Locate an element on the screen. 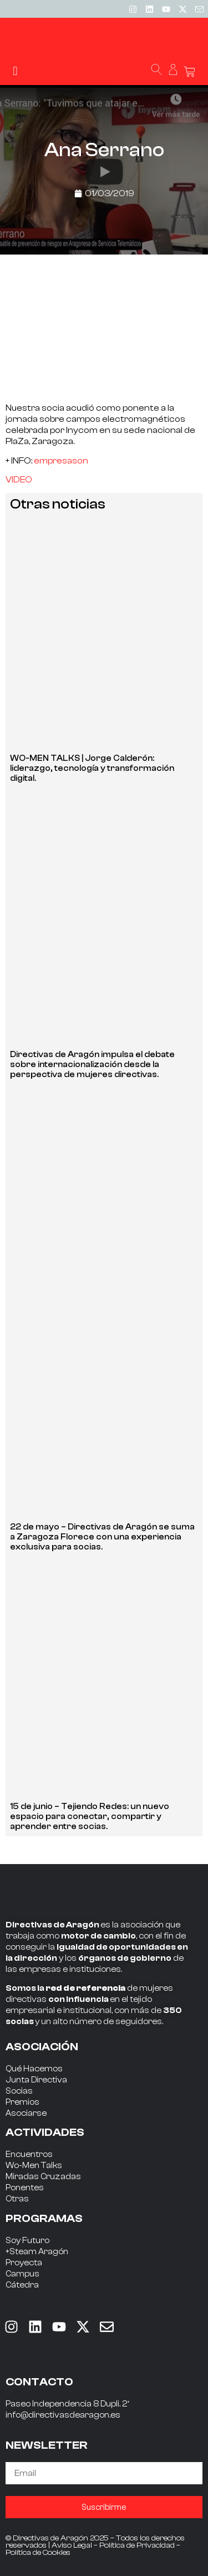 This screenshot has height=2576, width=208. Otras is located at coordinates (17, 2199).